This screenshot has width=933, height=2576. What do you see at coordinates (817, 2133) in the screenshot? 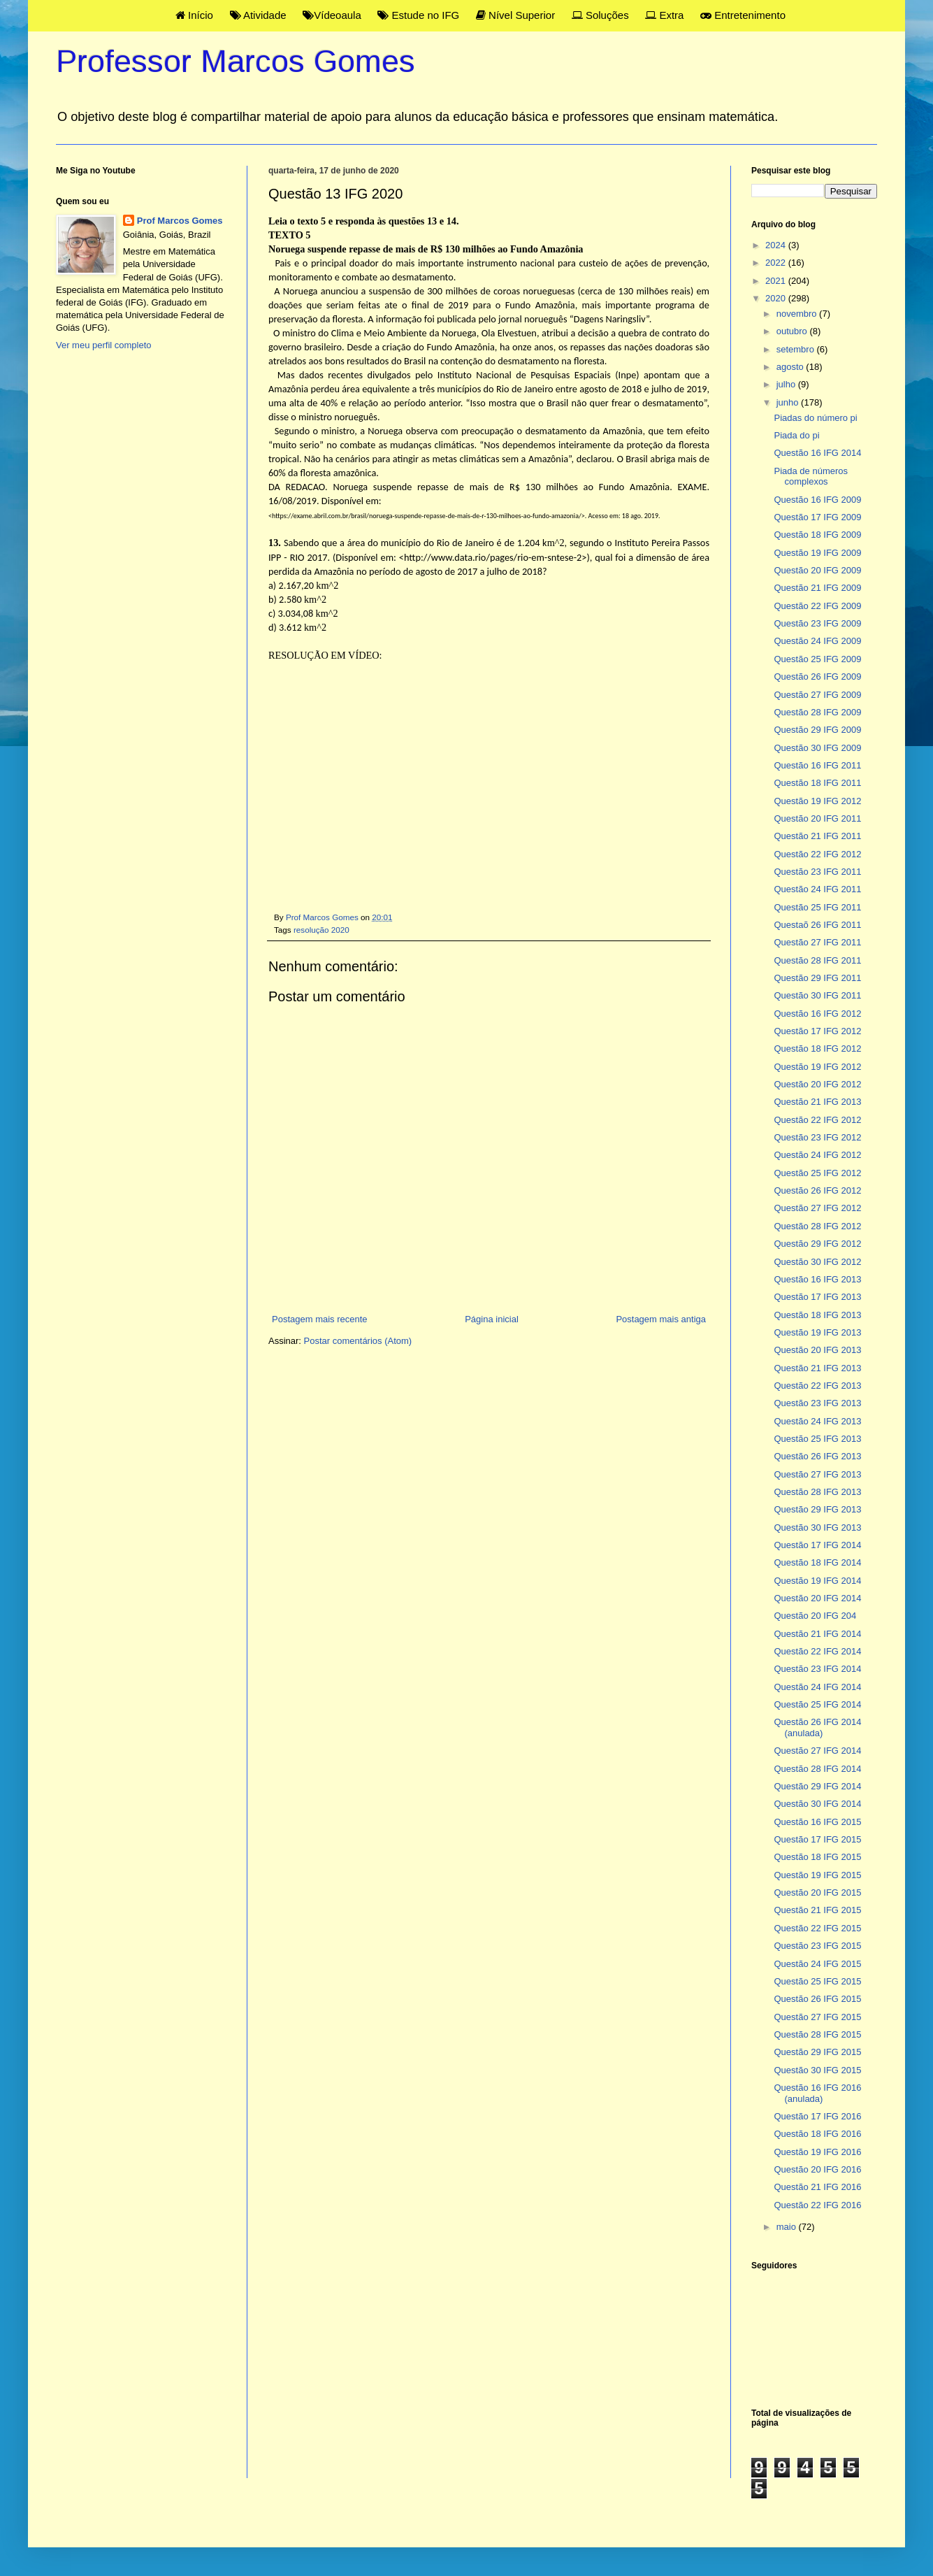
I see `Questão 18 IFG 2016` at bounding box center [817, 2133].